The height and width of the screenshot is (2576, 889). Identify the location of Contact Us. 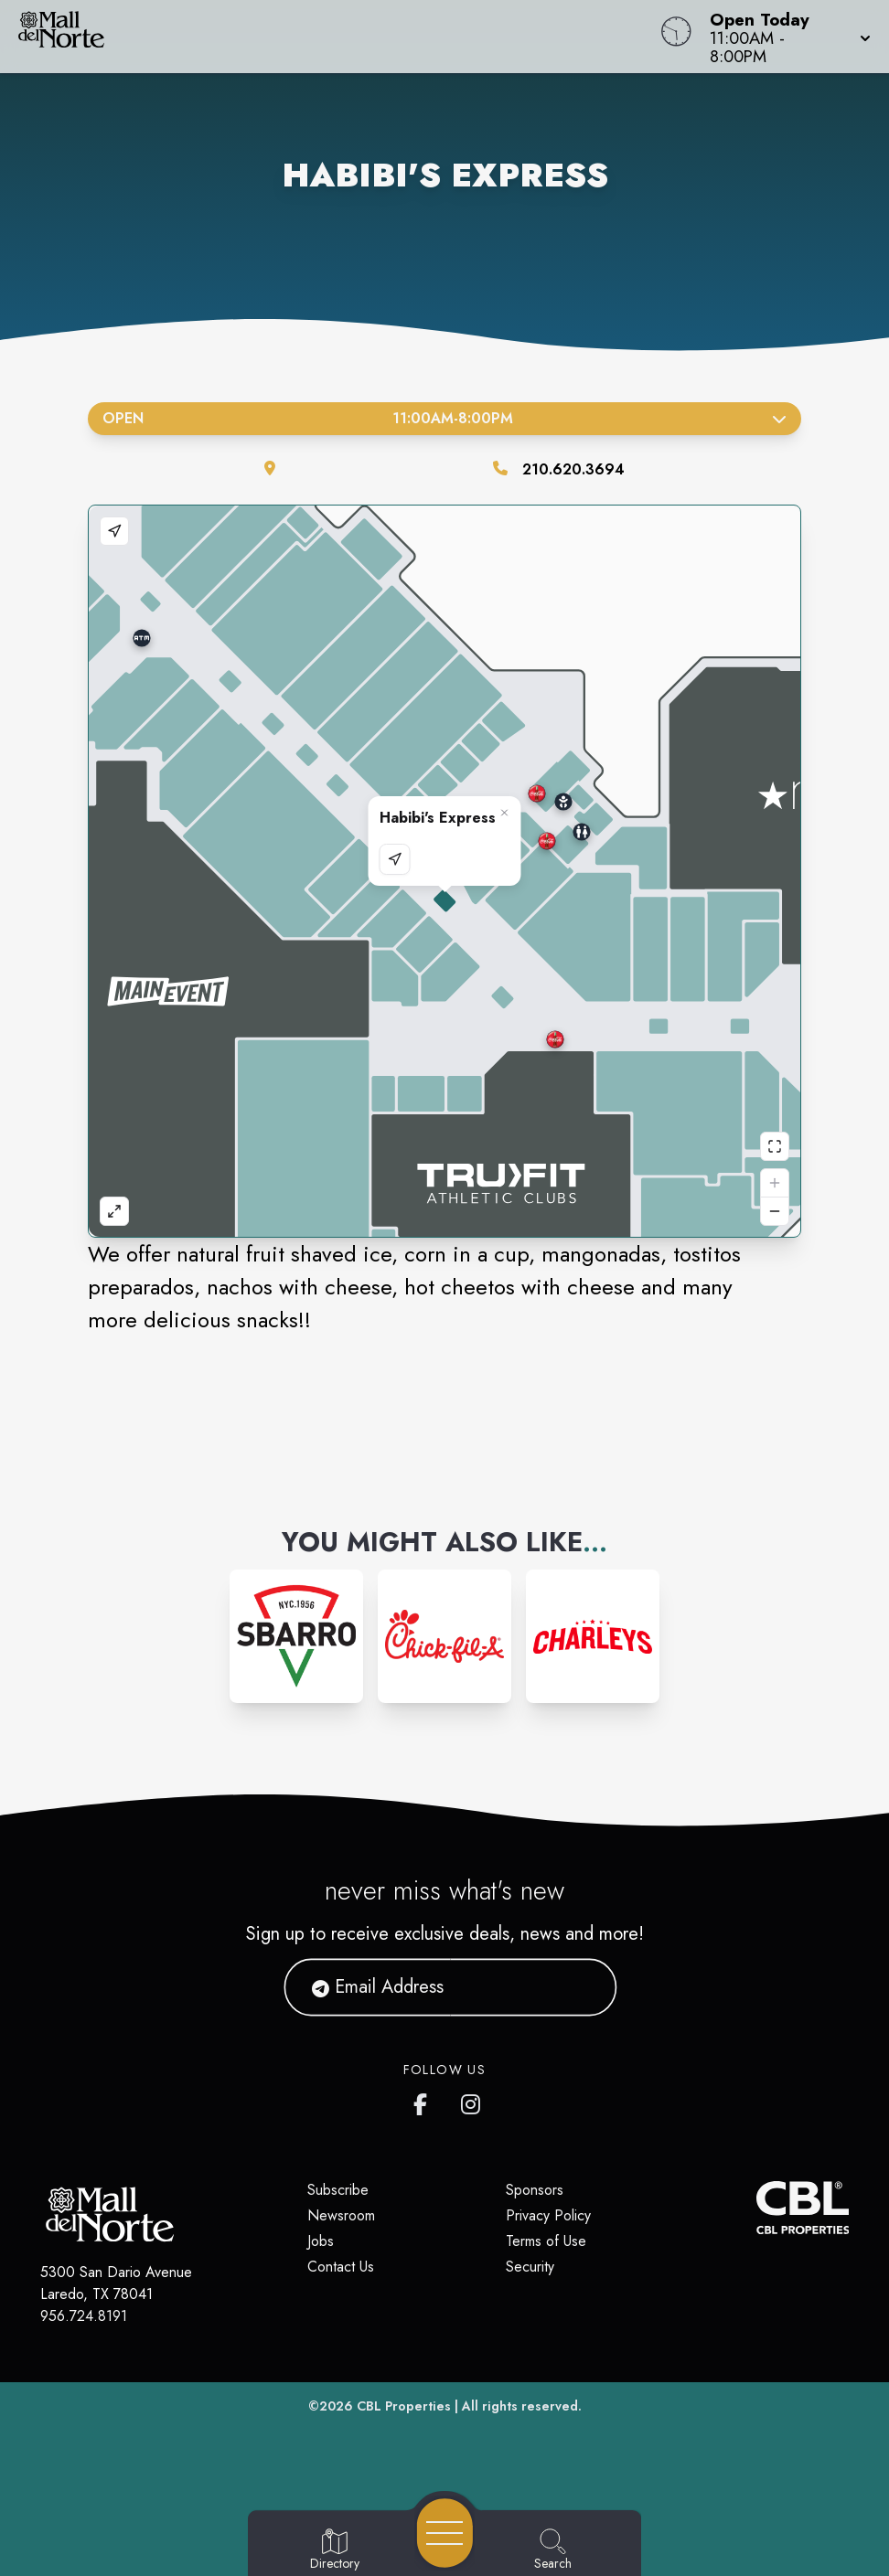
(340, 2266).